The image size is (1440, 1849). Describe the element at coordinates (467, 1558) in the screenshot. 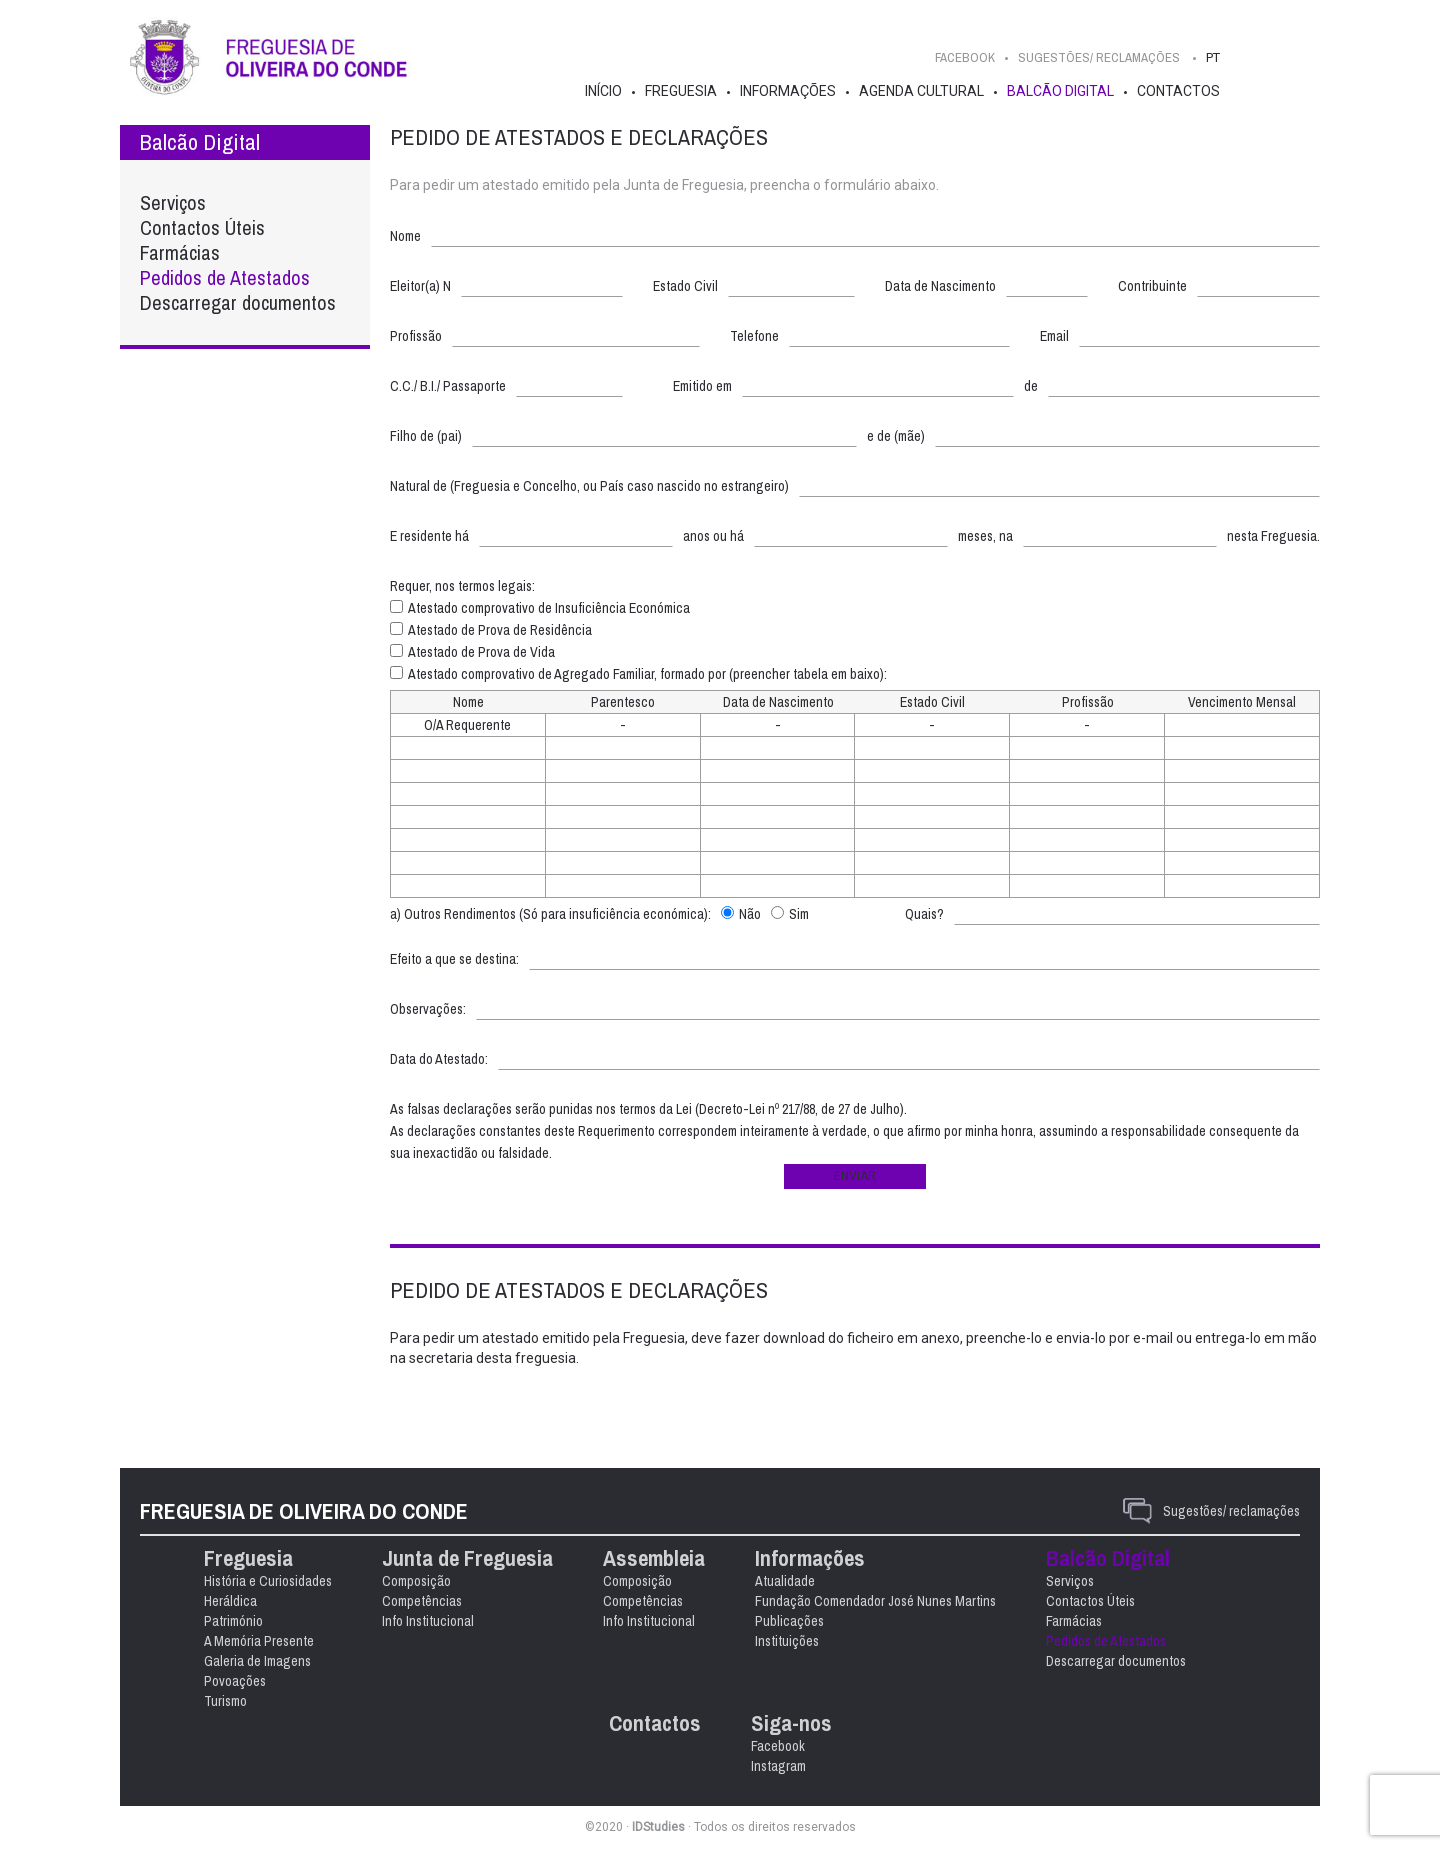

I see `Junta de Freguesia` at that location.